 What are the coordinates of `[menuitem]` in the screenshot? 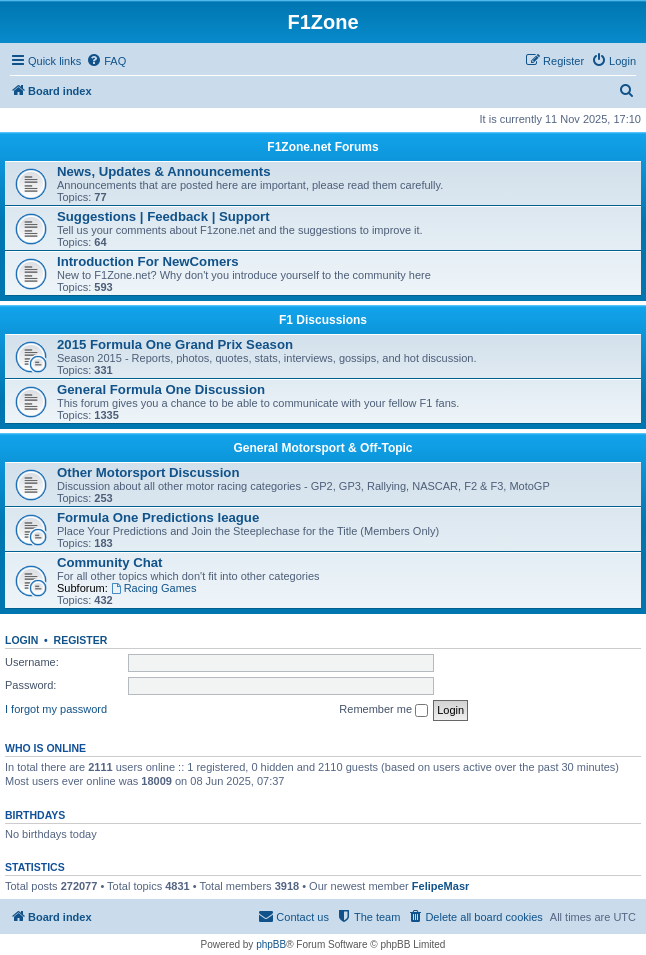 It's located at (106, 61).